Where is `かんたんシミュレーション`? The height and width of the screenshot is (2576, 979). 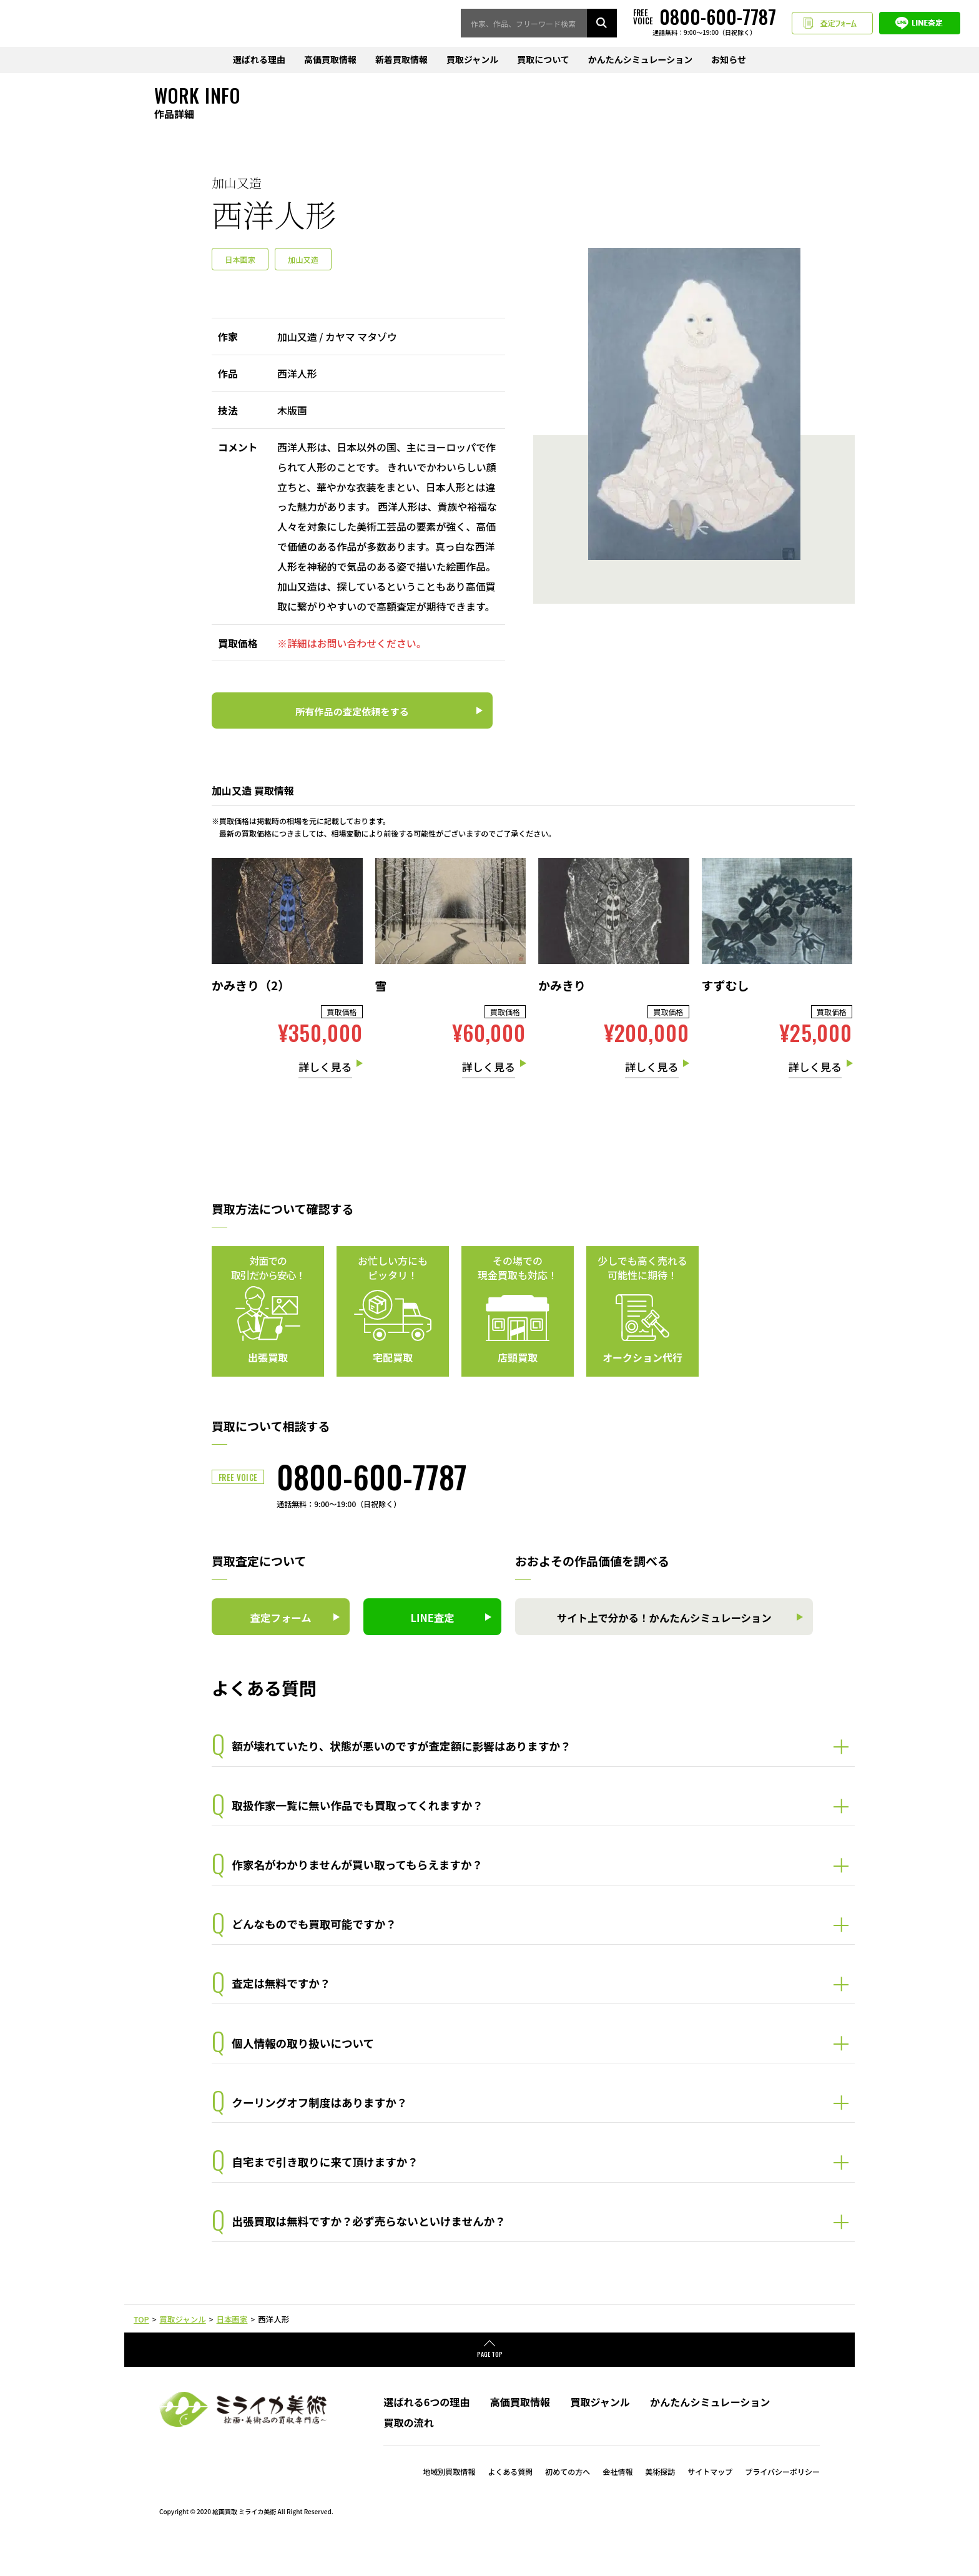
かんたんシミュレーション is located at coordinates (640, 60).